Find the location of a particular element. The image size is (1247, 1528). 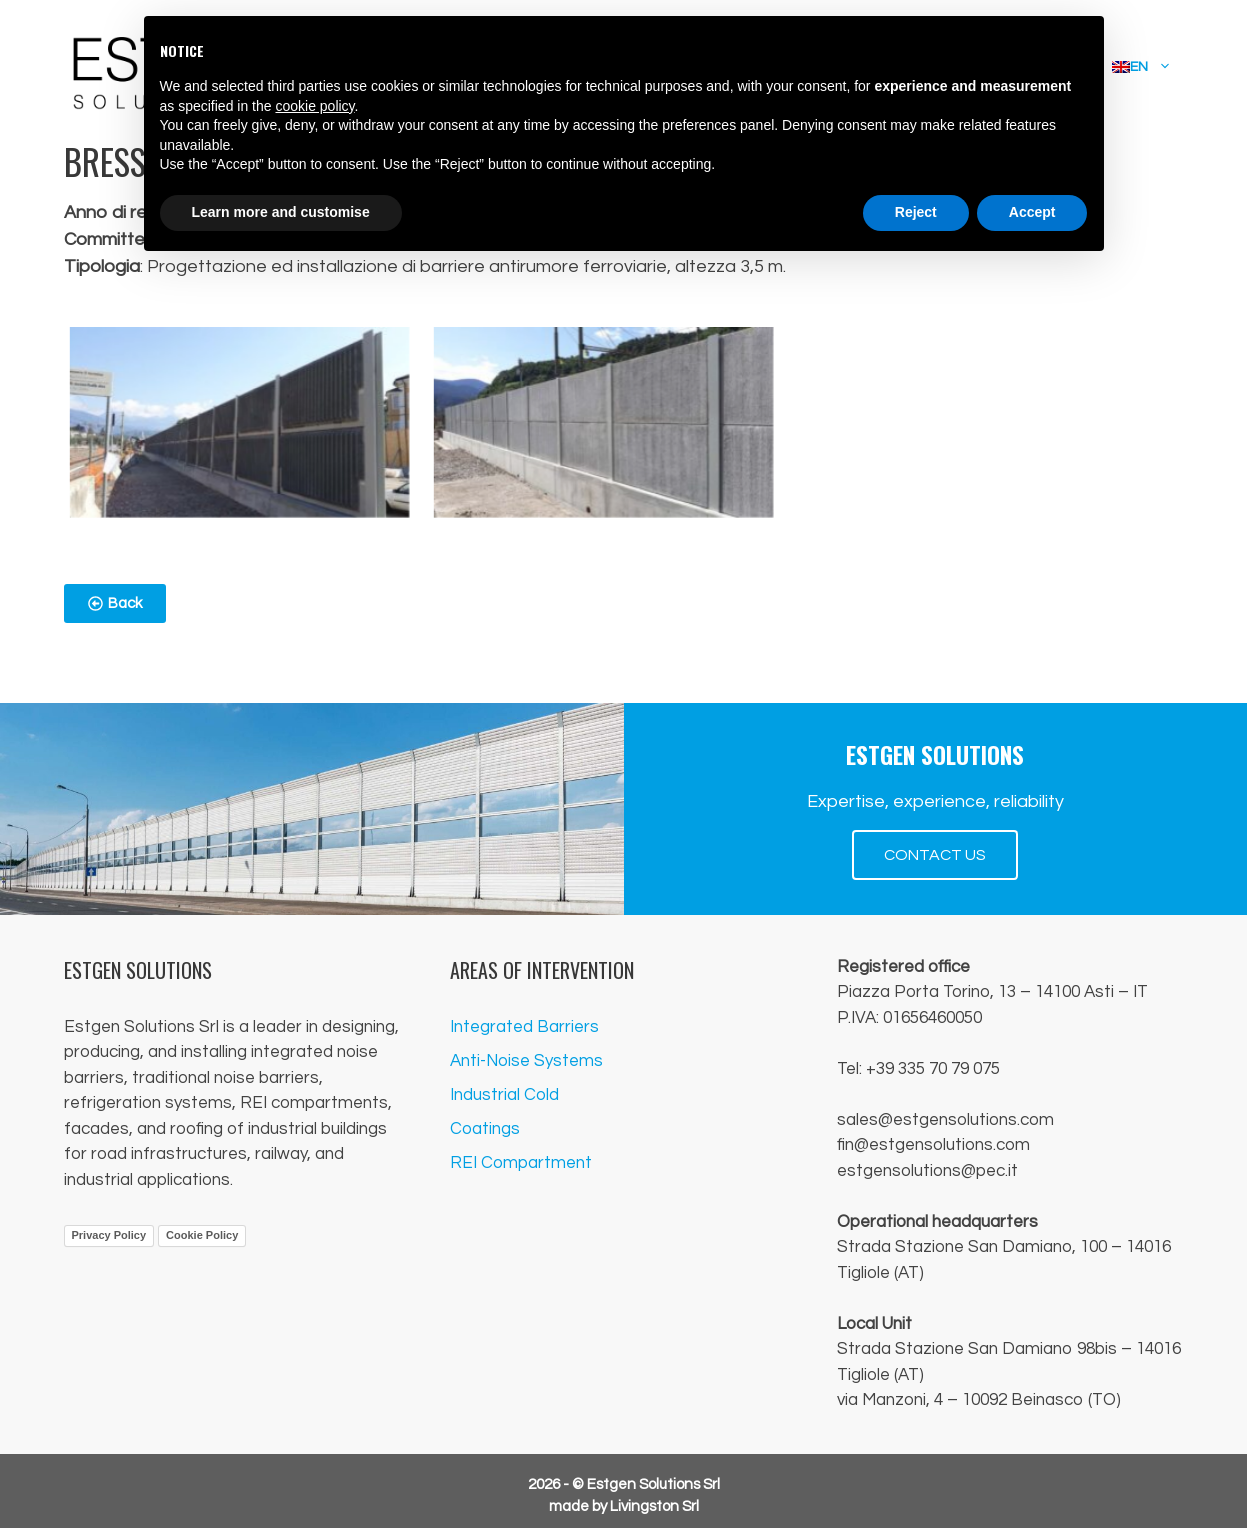

Integrated Barriers is located at coordinates (524, 1027).